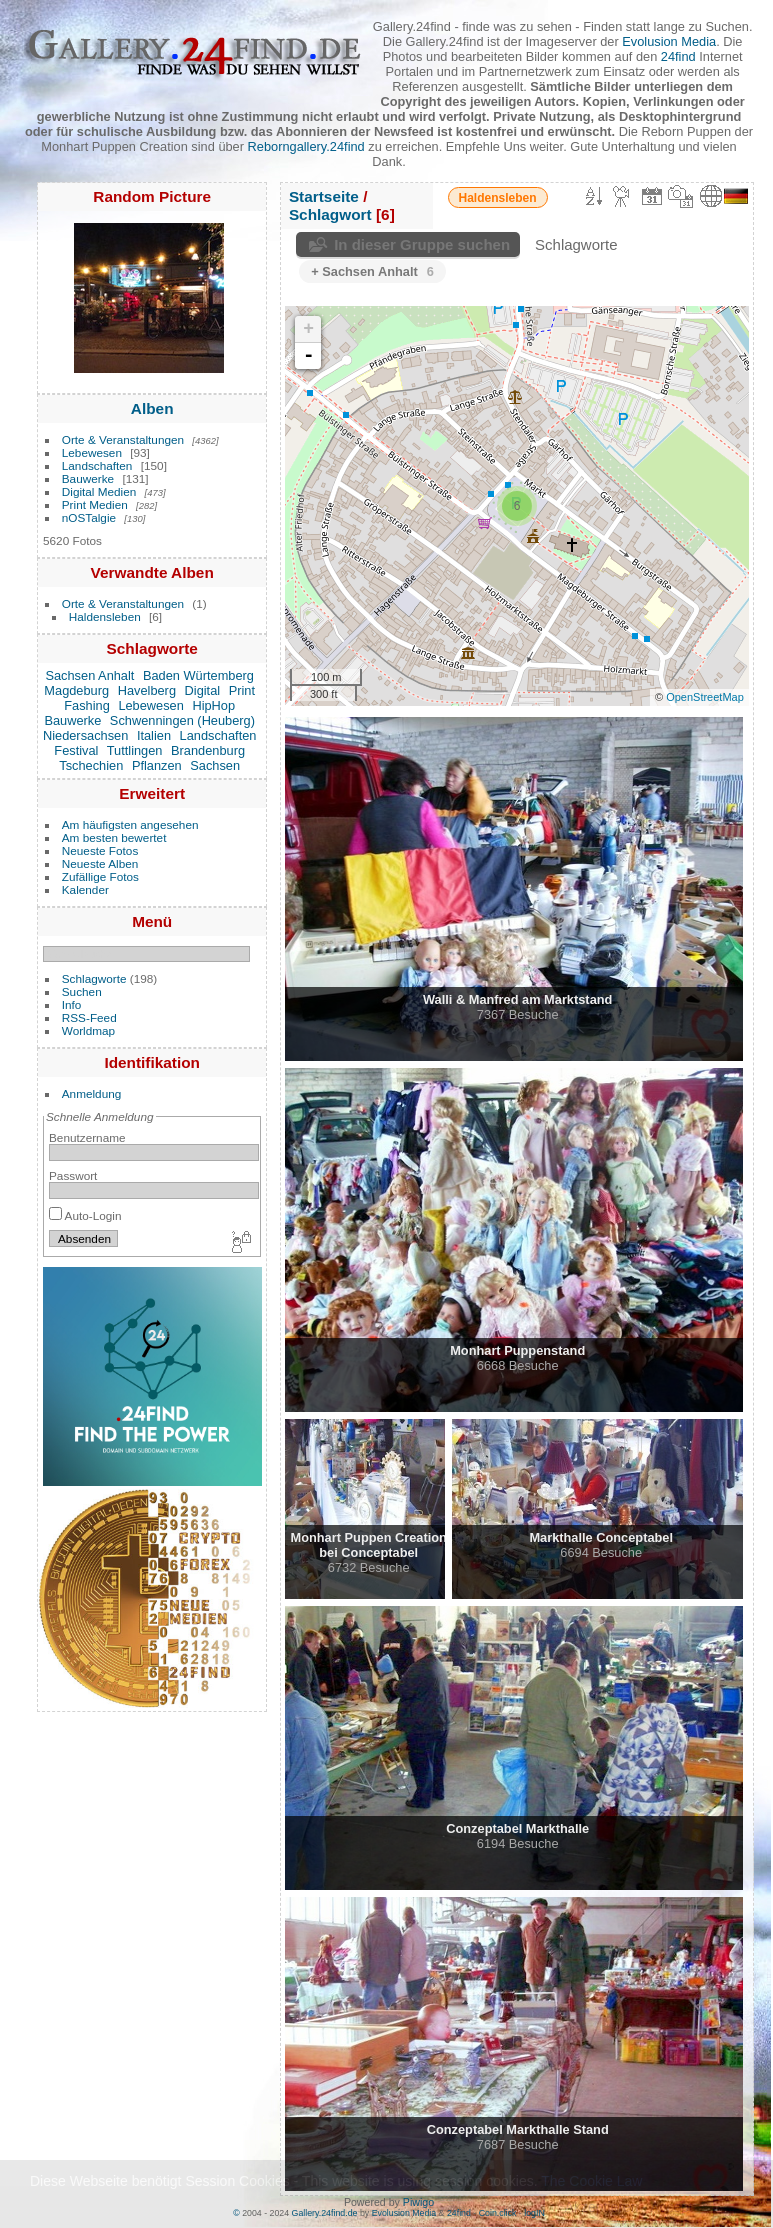  Describe the element at coordinates (306, 146) in the screenshot. I see `Reborngallery.24find` at that location.